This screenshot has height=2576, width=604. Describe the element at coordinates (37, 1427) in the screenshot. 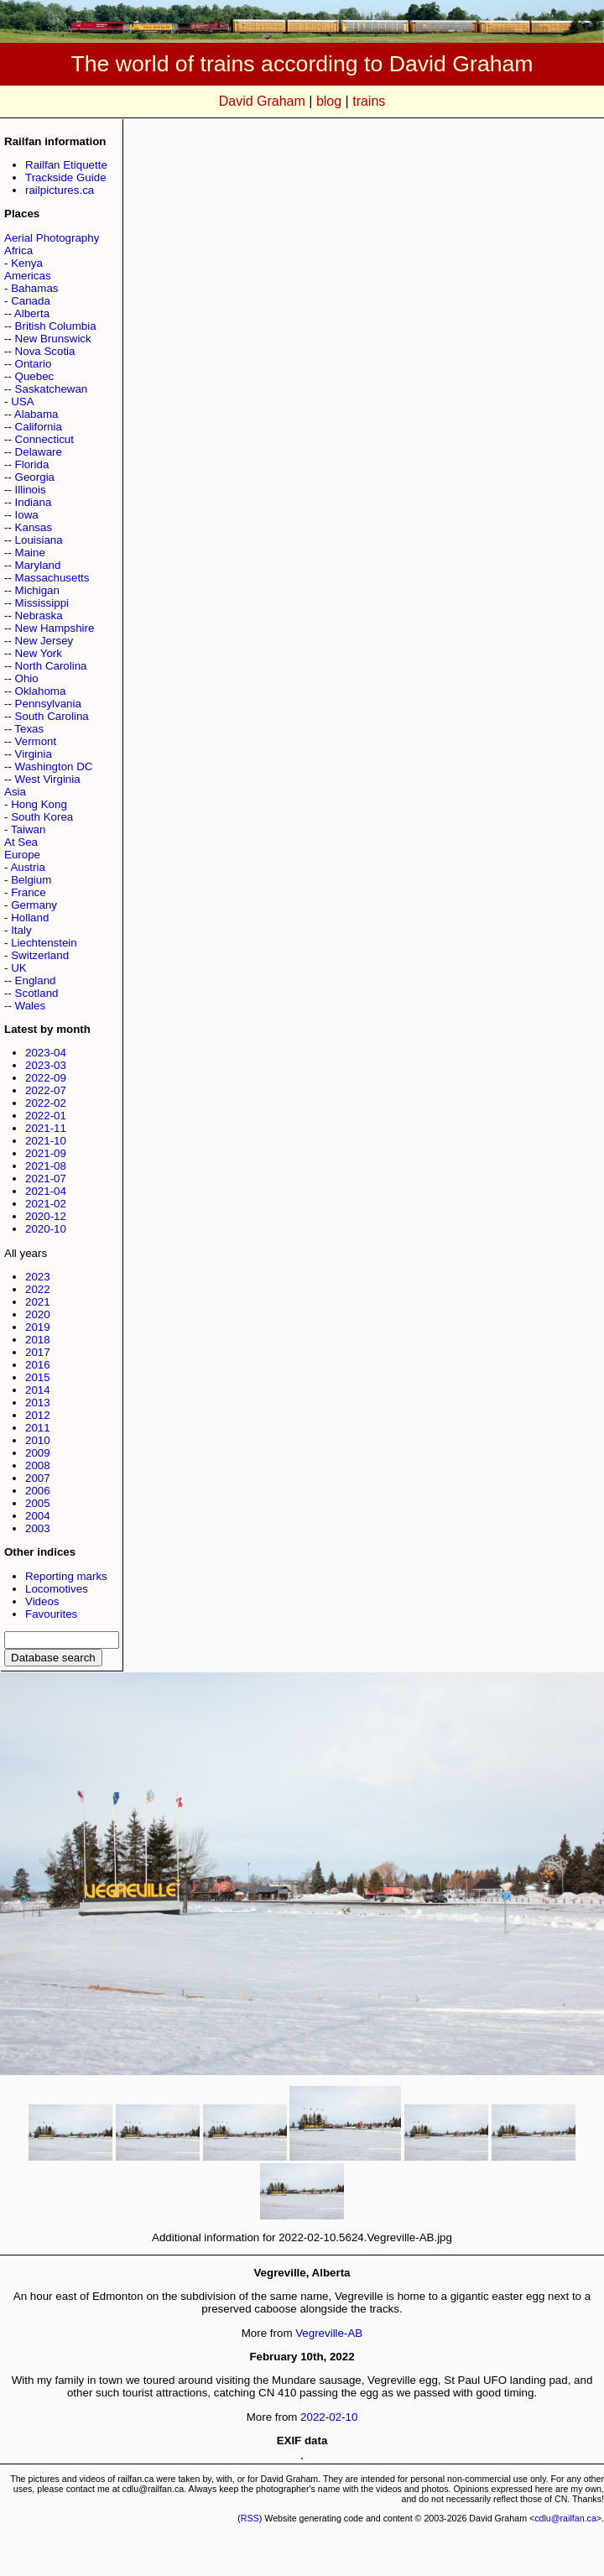

I see `2011` at that location.